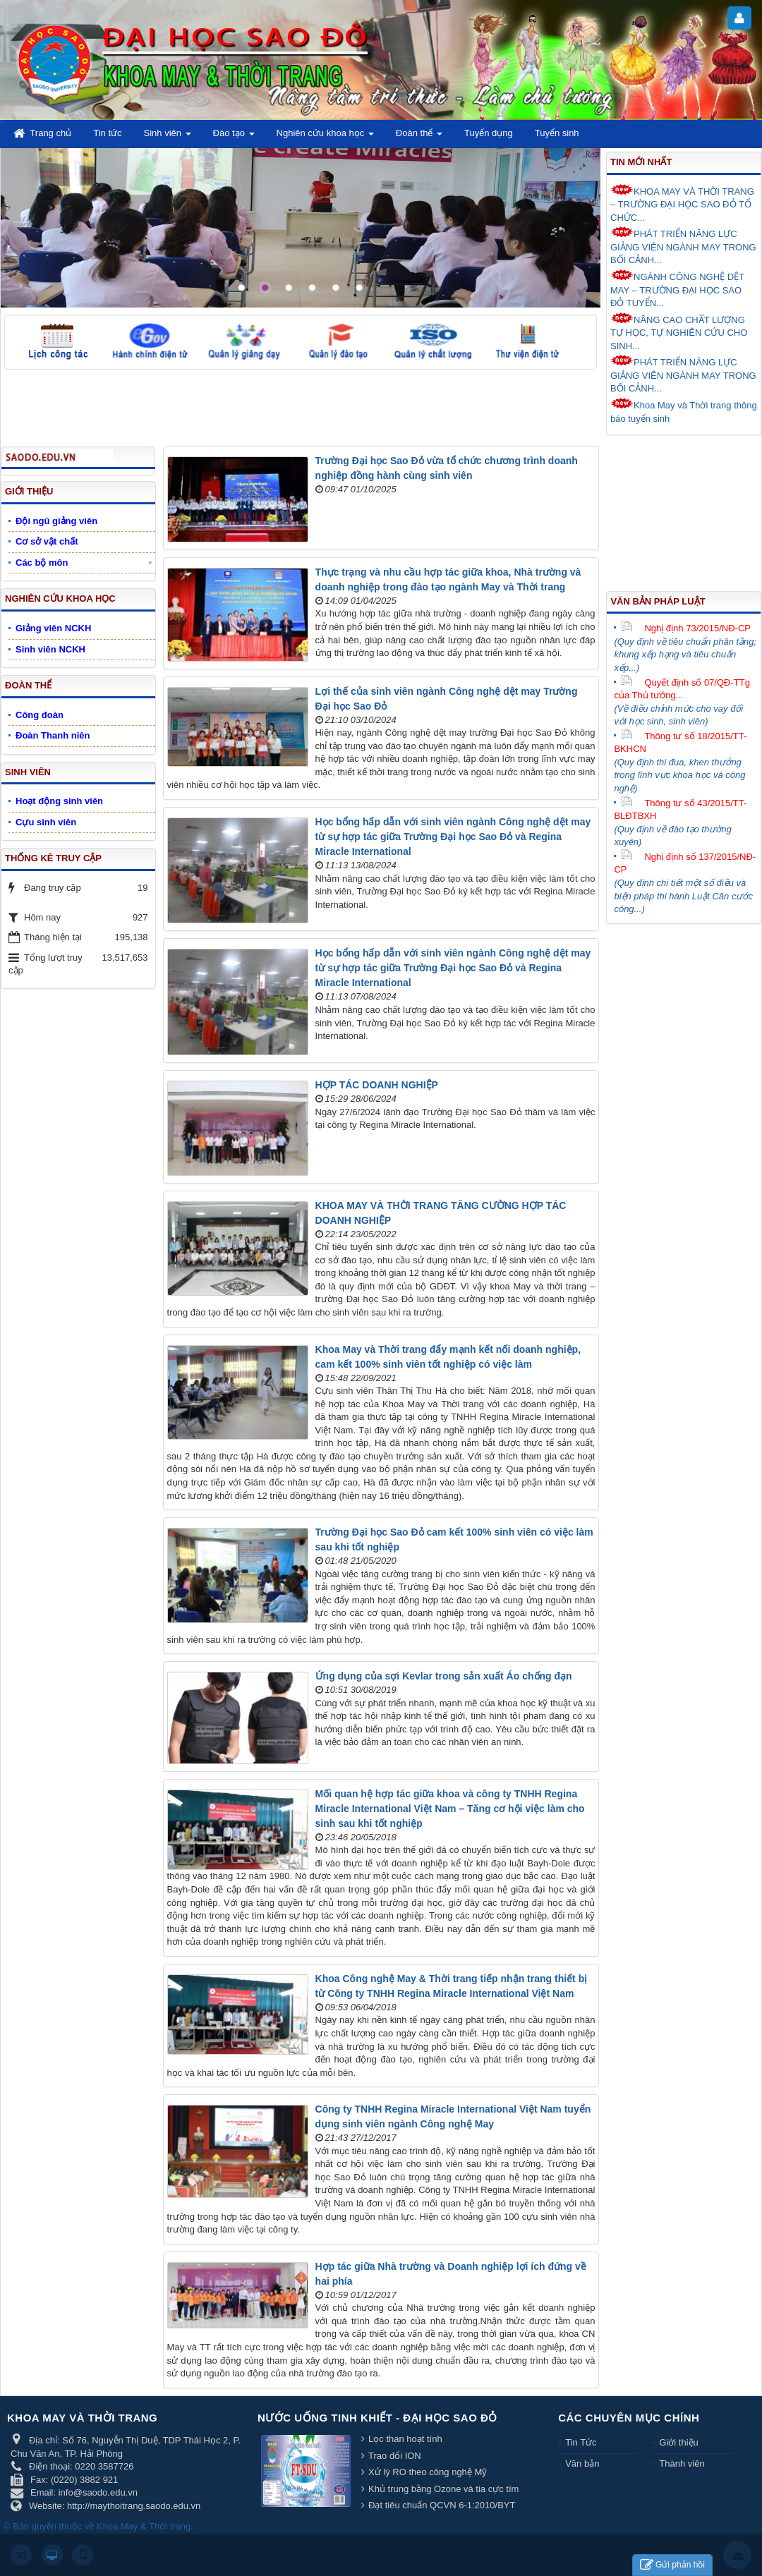 This screenshot has height=2576, width=762. What do you see at coordinates (59, 801) in the screenshot?
I see `Hoạt động sinh viên` at bounding box center [59, 801].